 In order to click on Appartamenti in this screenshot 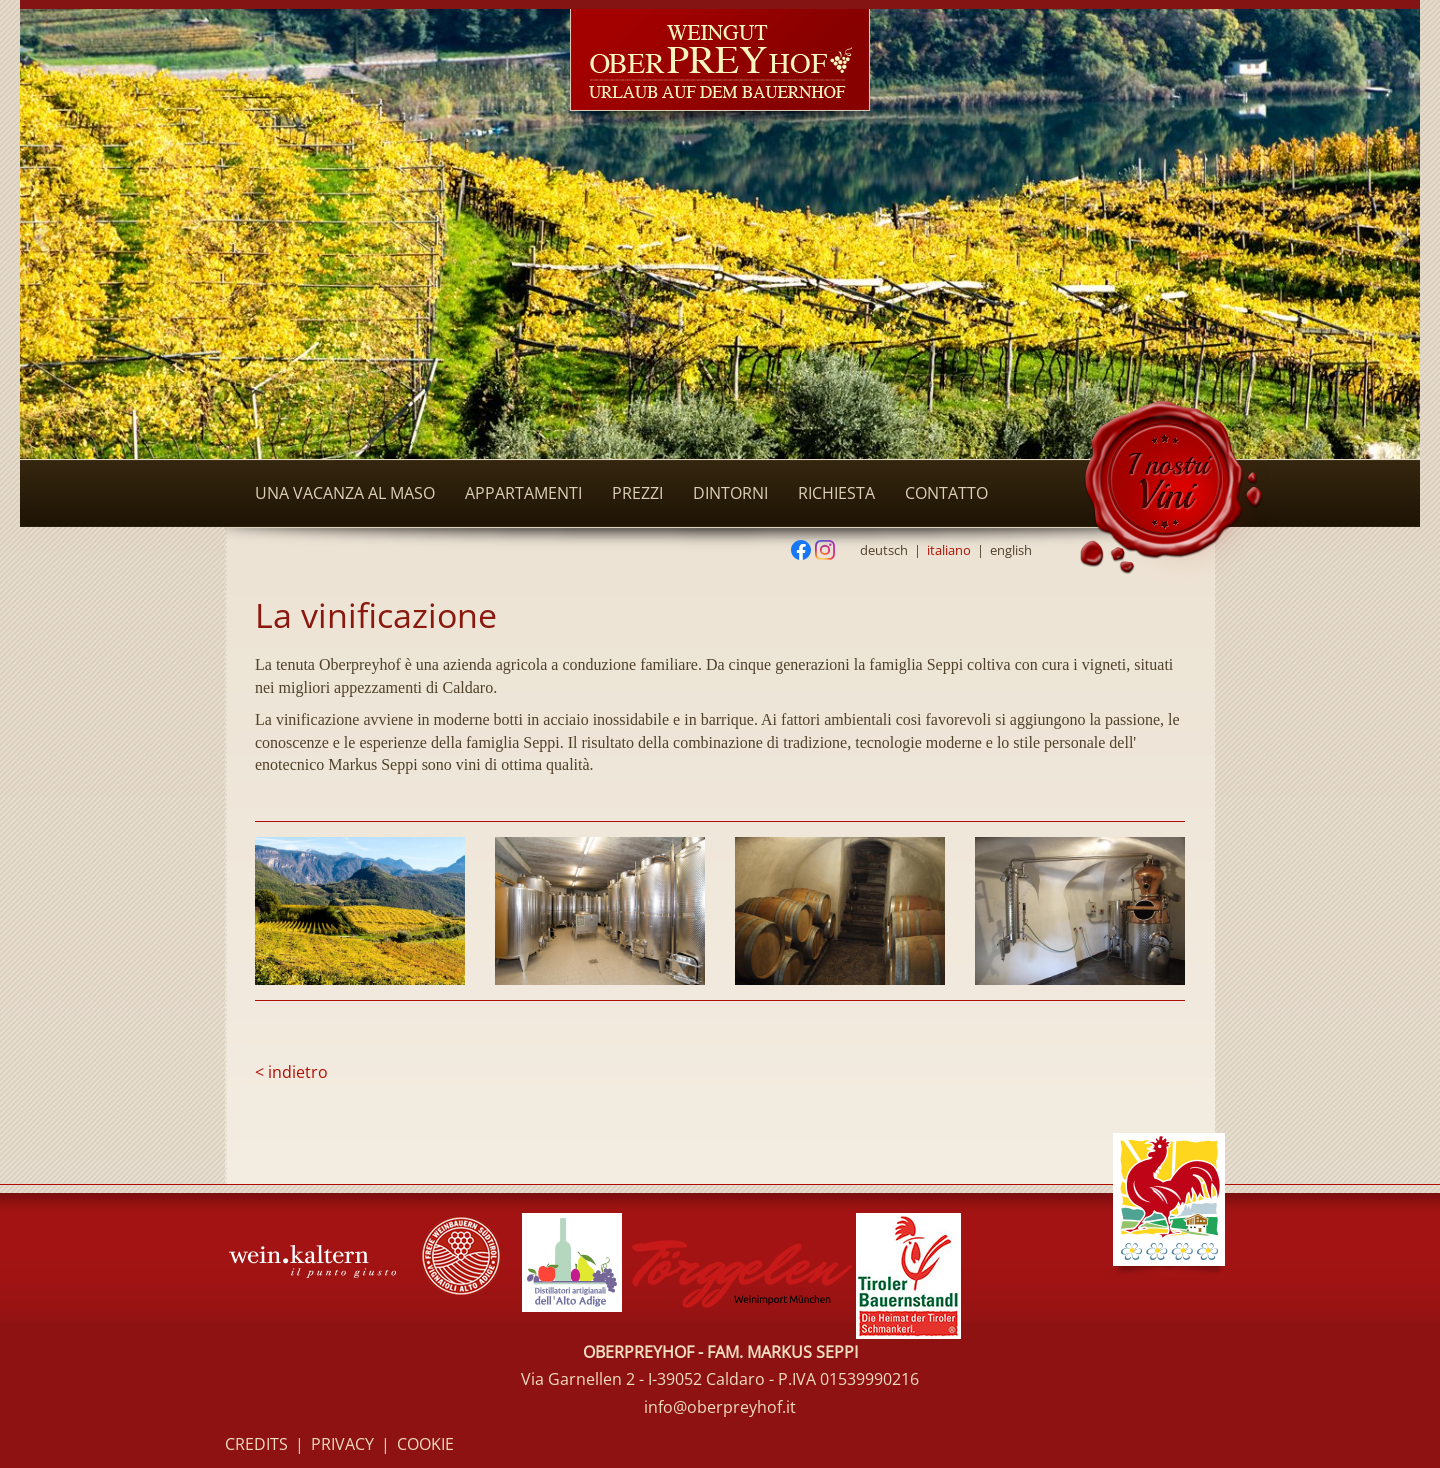, I will do `click(523, 493)`.